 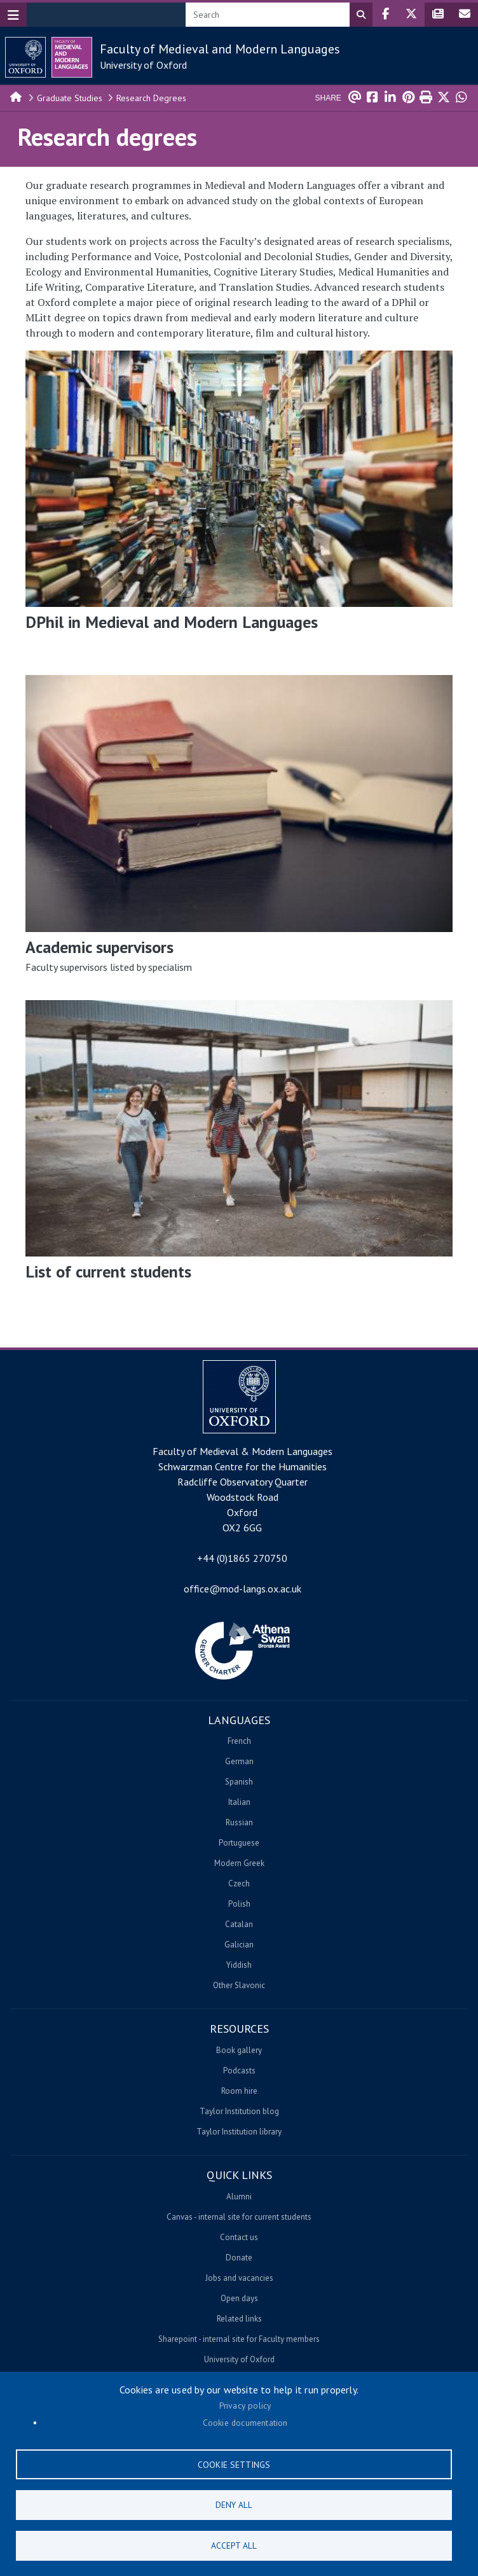 What do you see at coordinates (233, 2503) in the screenshot?
I see `Deny all` at bounding box center [233, 2503].